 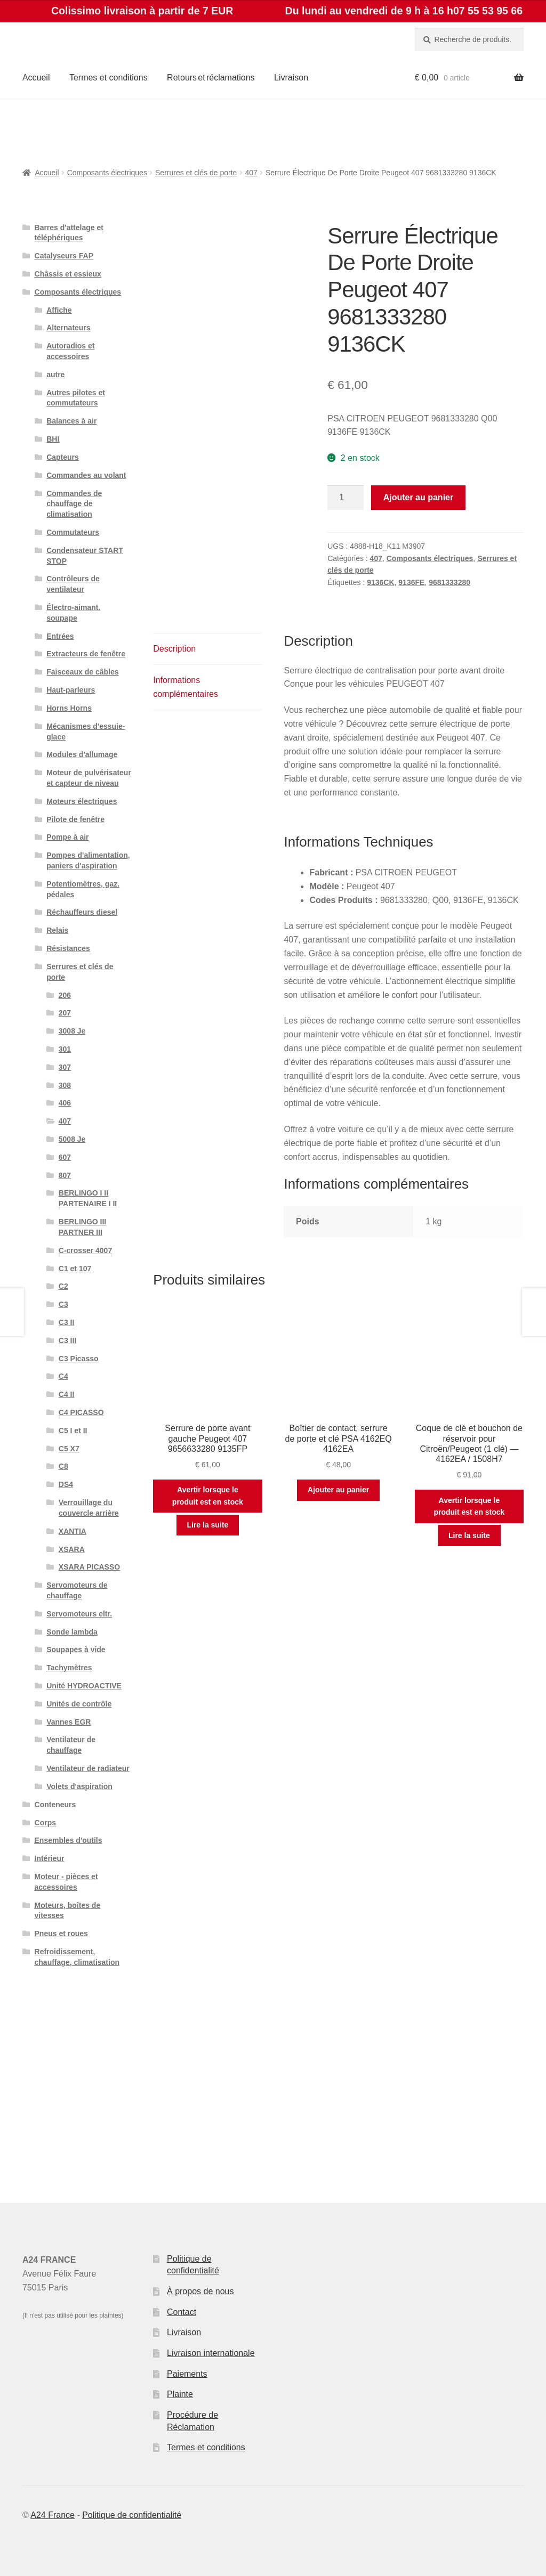 What do you see at coordinates (81, 912) in the screenshot?
I see `Réchauffeurs diesel` at bounding box center [81, 912].